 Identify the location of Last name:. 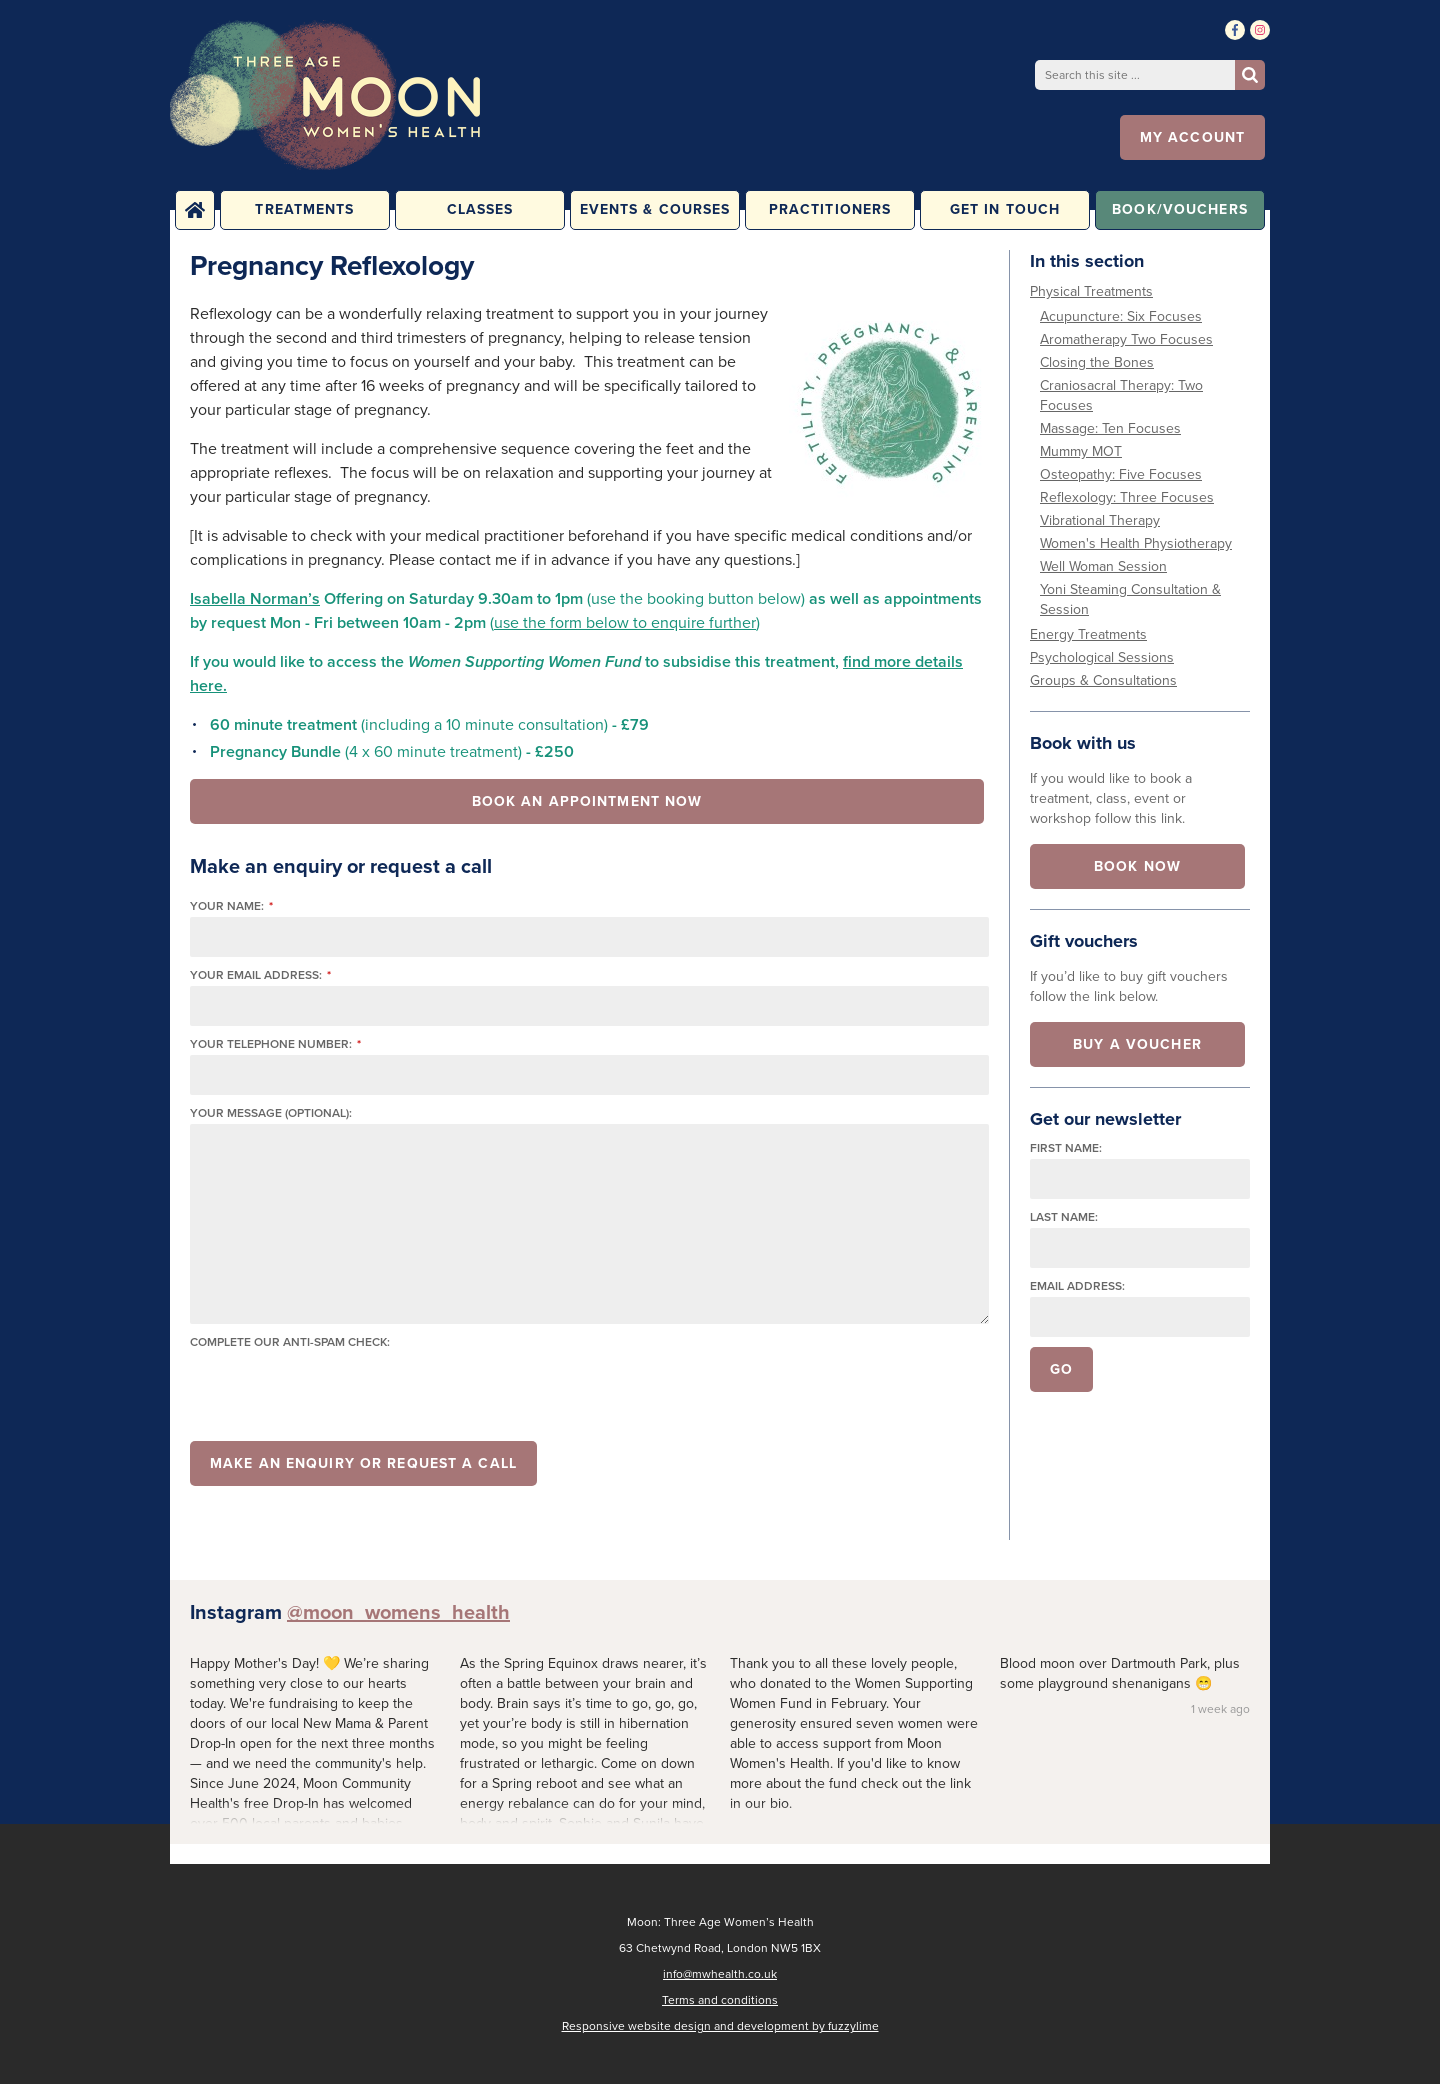
(1064, 1217).